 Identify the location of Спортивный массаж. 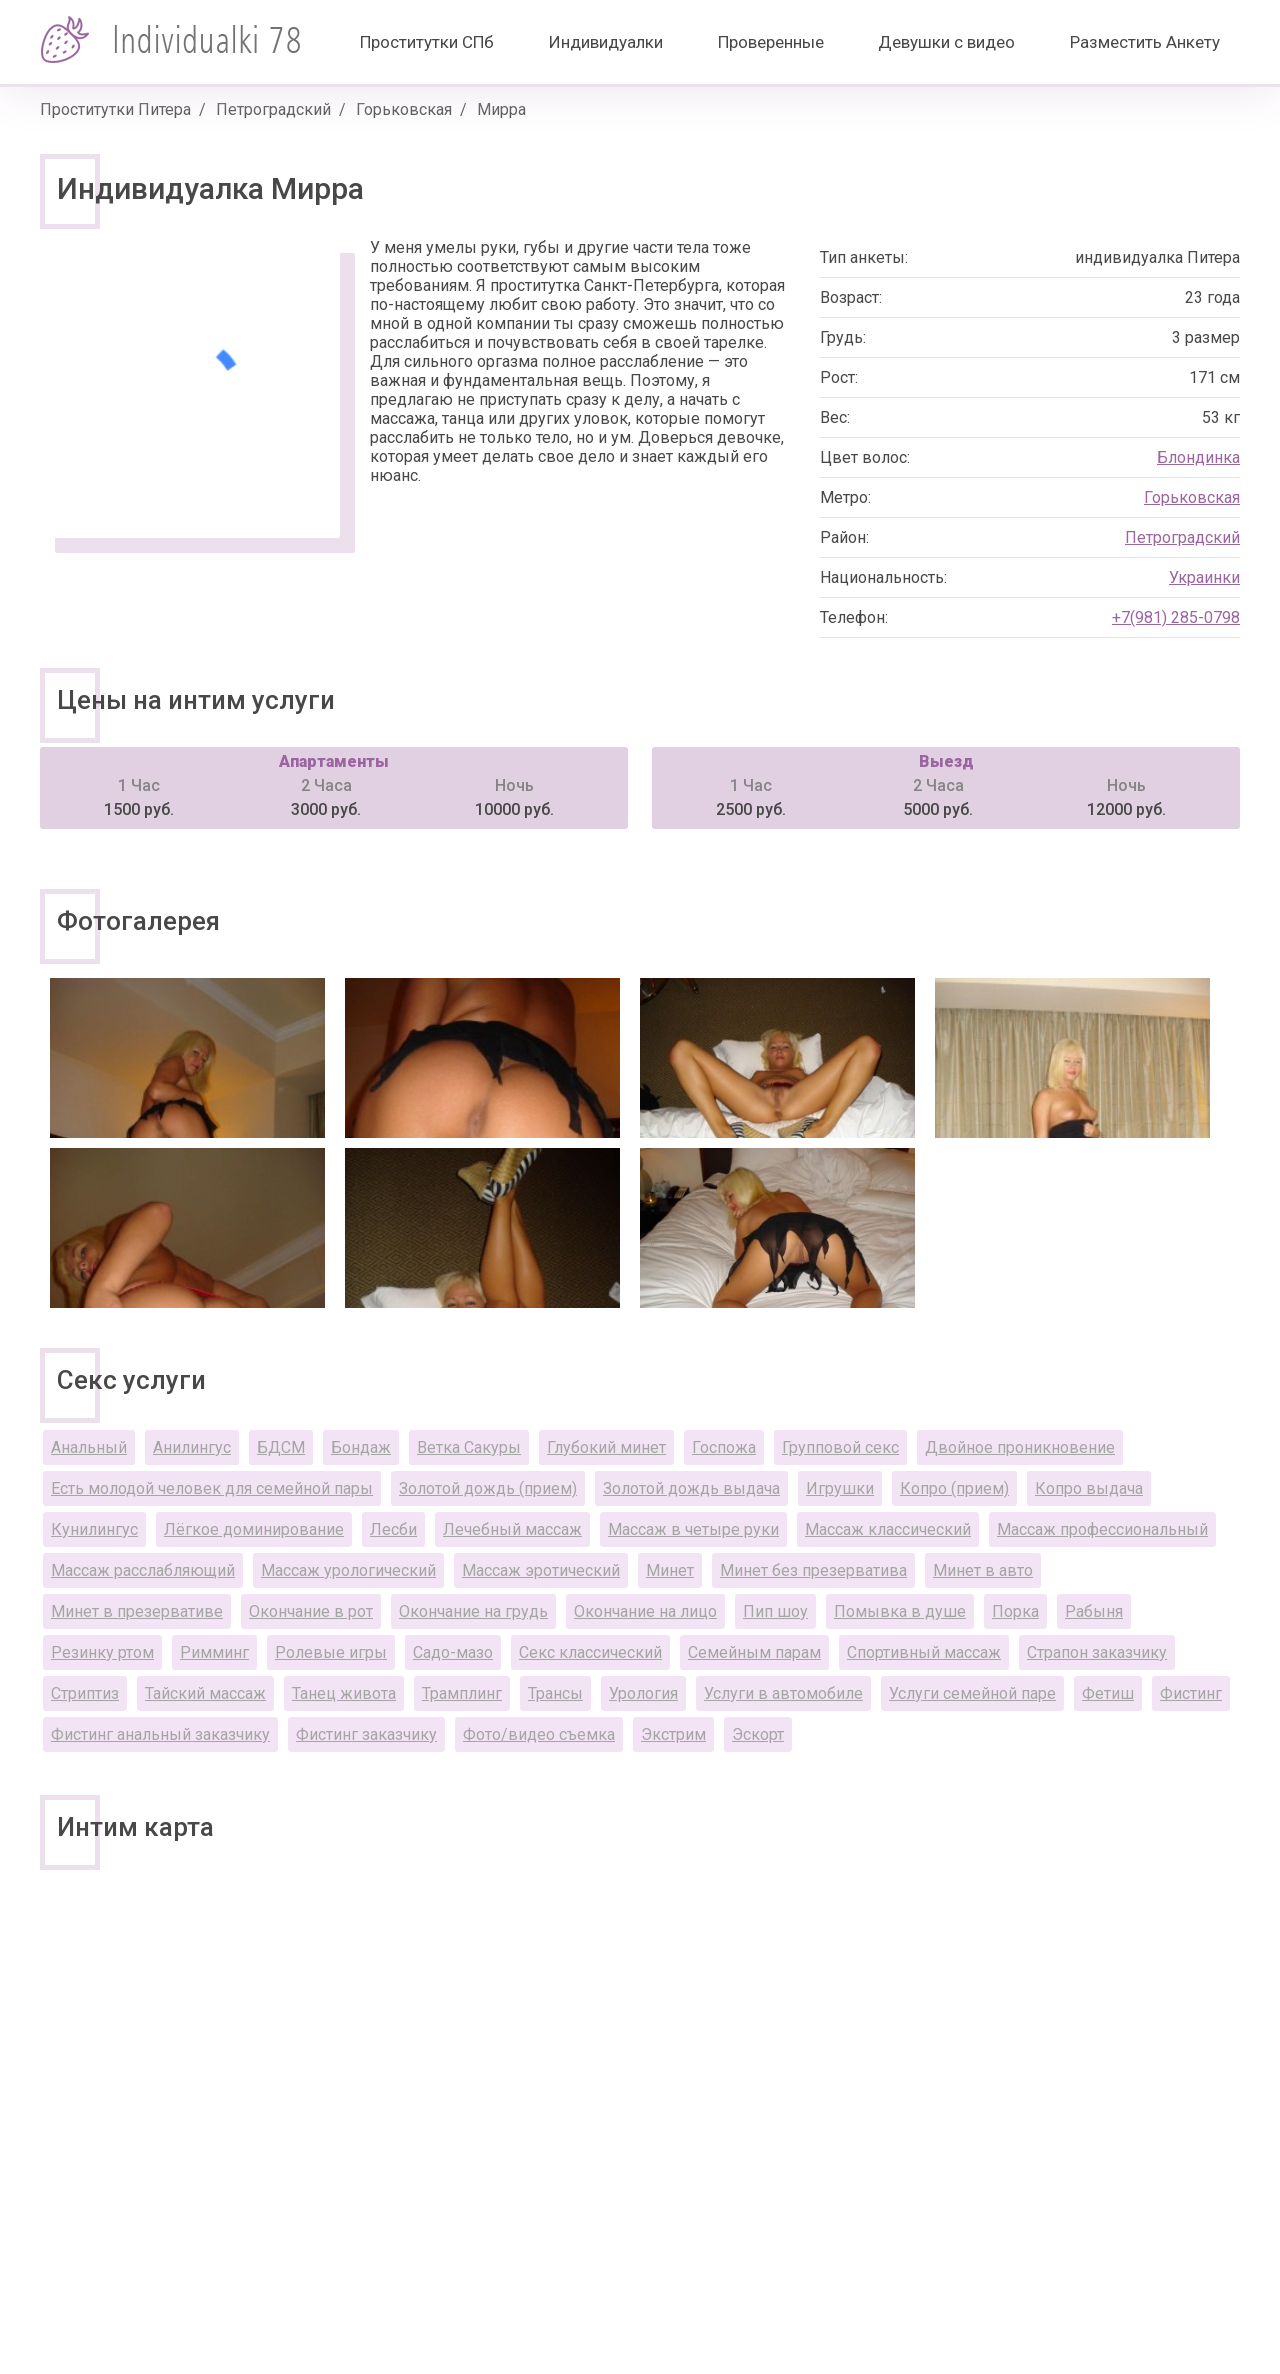
(924, 1652).